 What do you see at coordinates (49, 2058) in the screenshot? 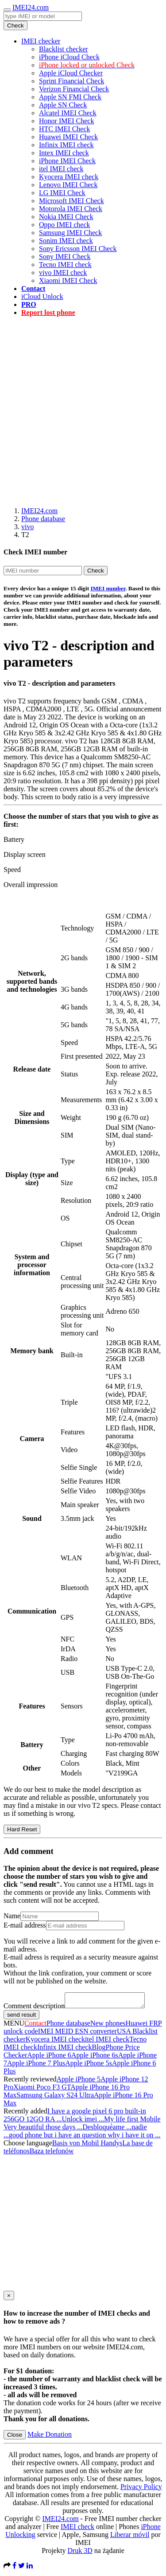
I see `Apple iPhone 6` at bounding box center [49, 2058].